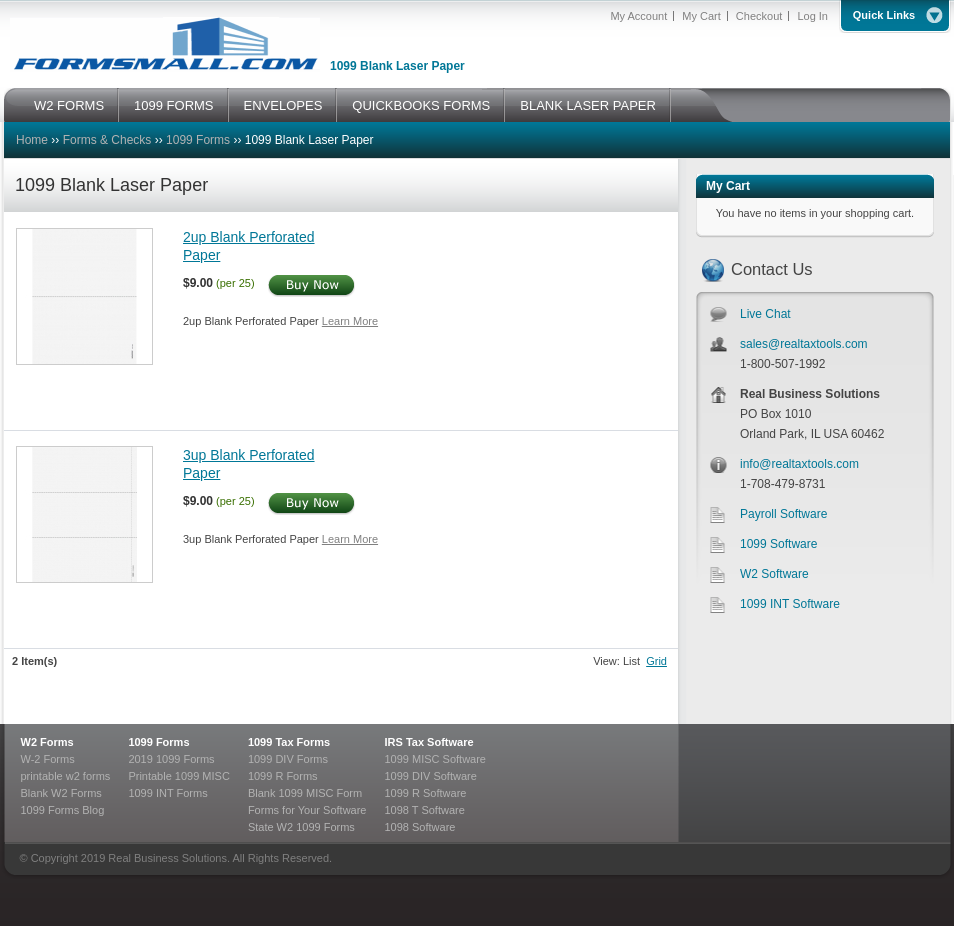 The image size is (954, 926). I want to click on 2019 1099 Forms, so click(171, 759).